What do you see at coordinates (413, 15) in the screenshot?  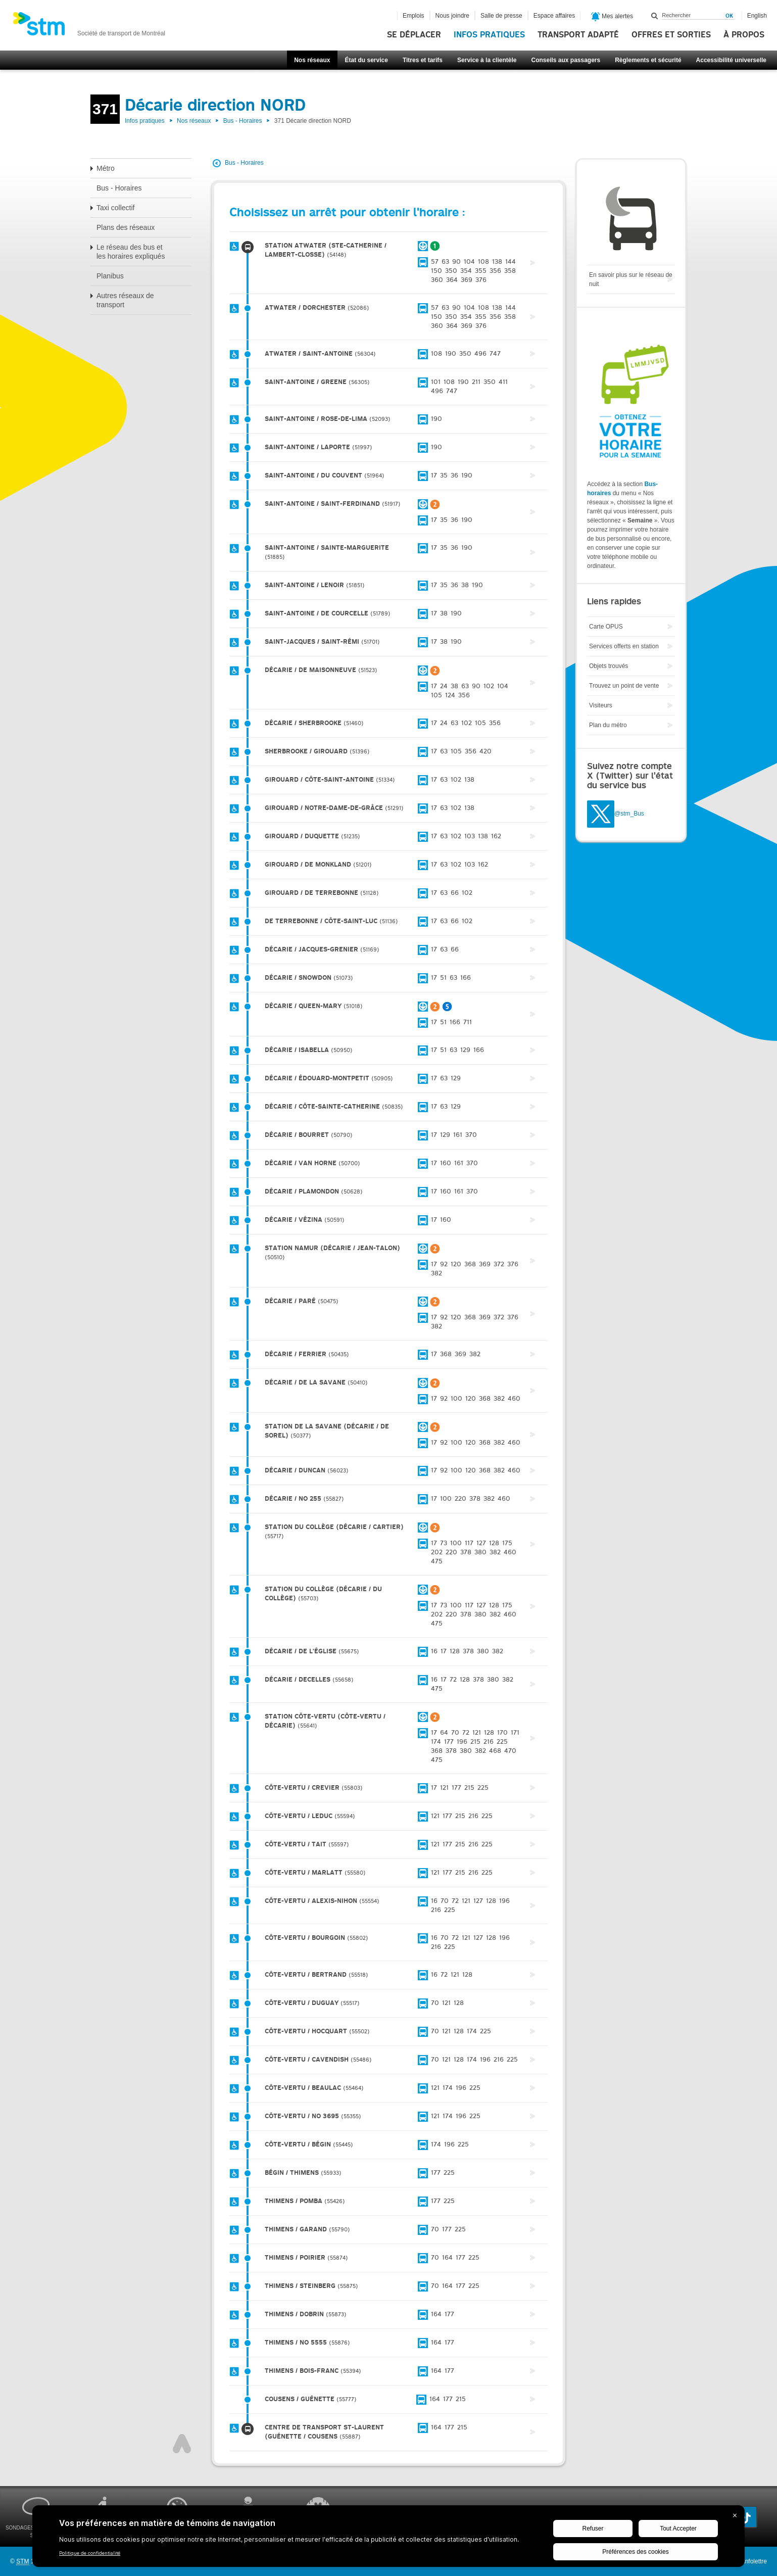 I see `Emplois` at bounding box center [413, 15].